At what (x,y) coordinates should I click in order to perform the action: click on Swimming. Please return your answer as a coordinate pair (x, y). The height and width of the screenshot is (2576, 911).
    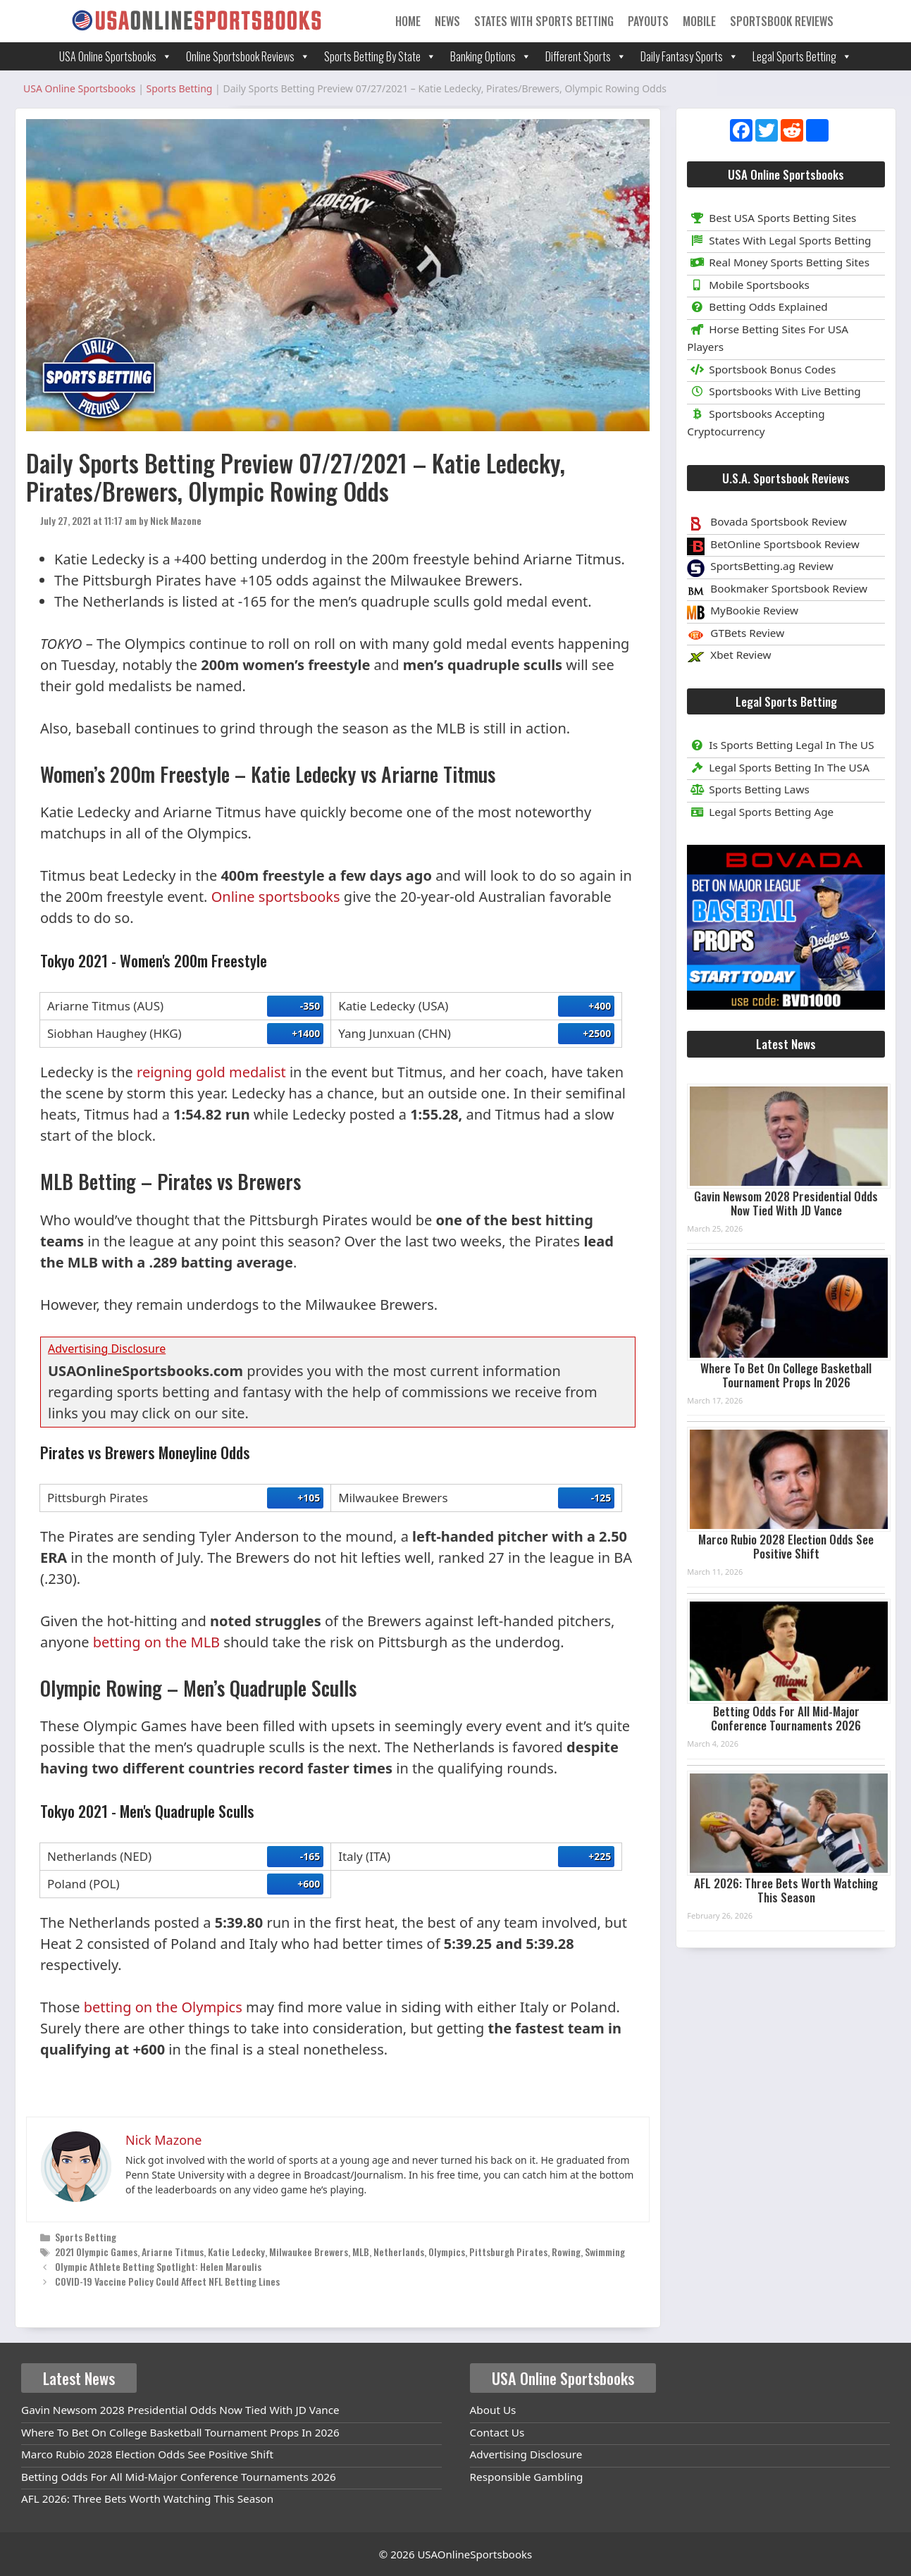
    Looking at the image, I should click on (605, 2251).